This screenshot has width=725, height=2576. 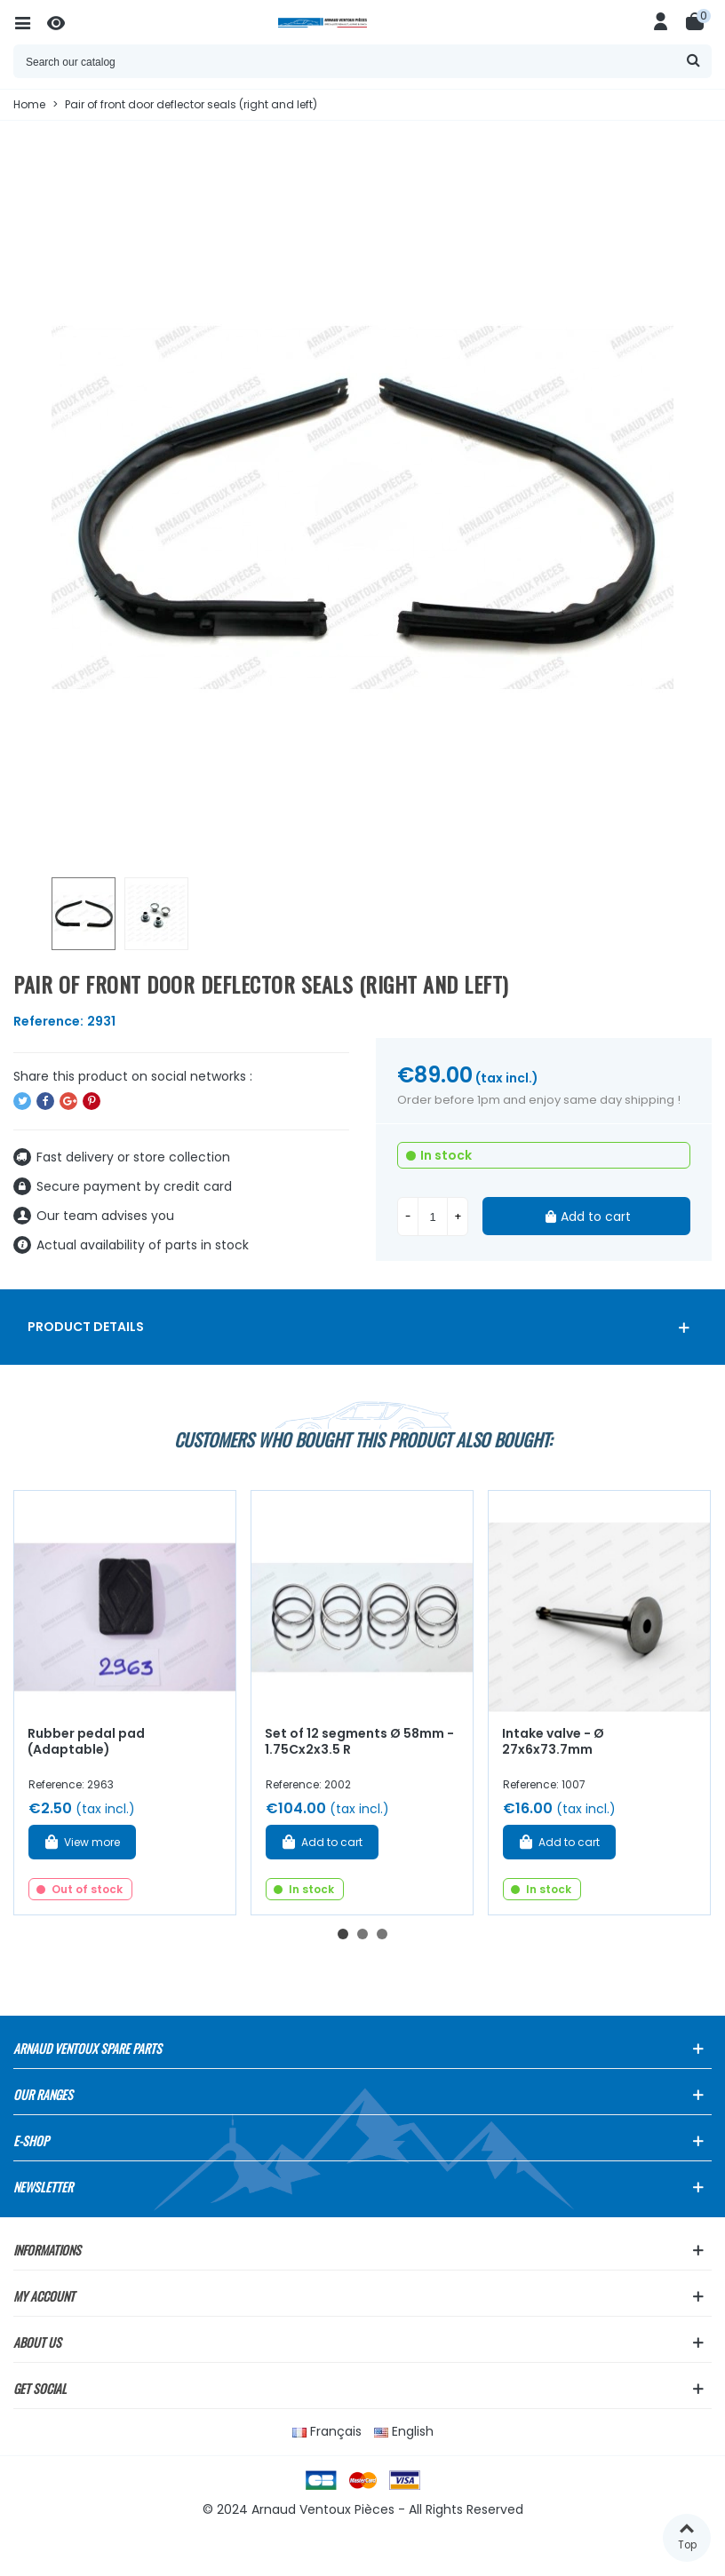 What do you see at coordinates (433, 1216) in the screenshot?
I see `[Quantity]` at bounding box center [433, 1216].